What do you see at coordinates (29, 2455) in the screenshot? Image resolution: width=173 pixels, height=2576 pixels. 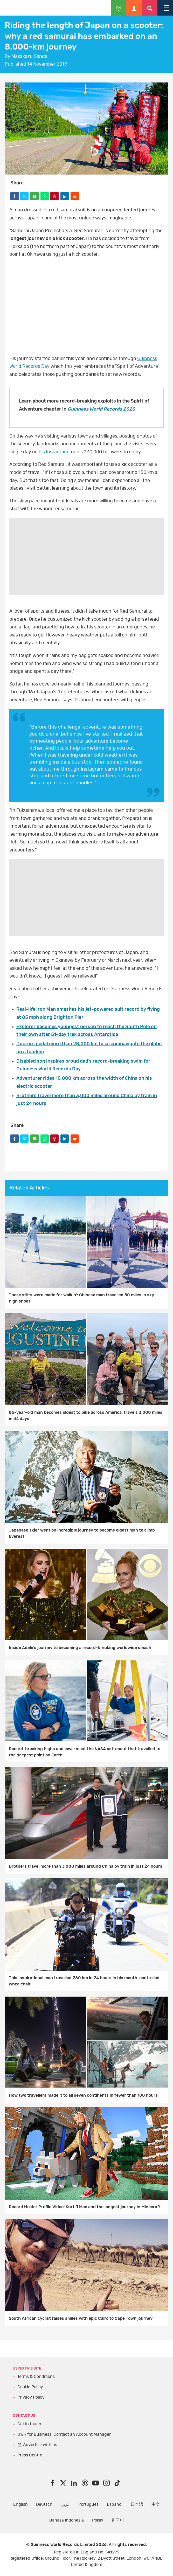 I see `Press Centre` at bounding box center [29, 2455].